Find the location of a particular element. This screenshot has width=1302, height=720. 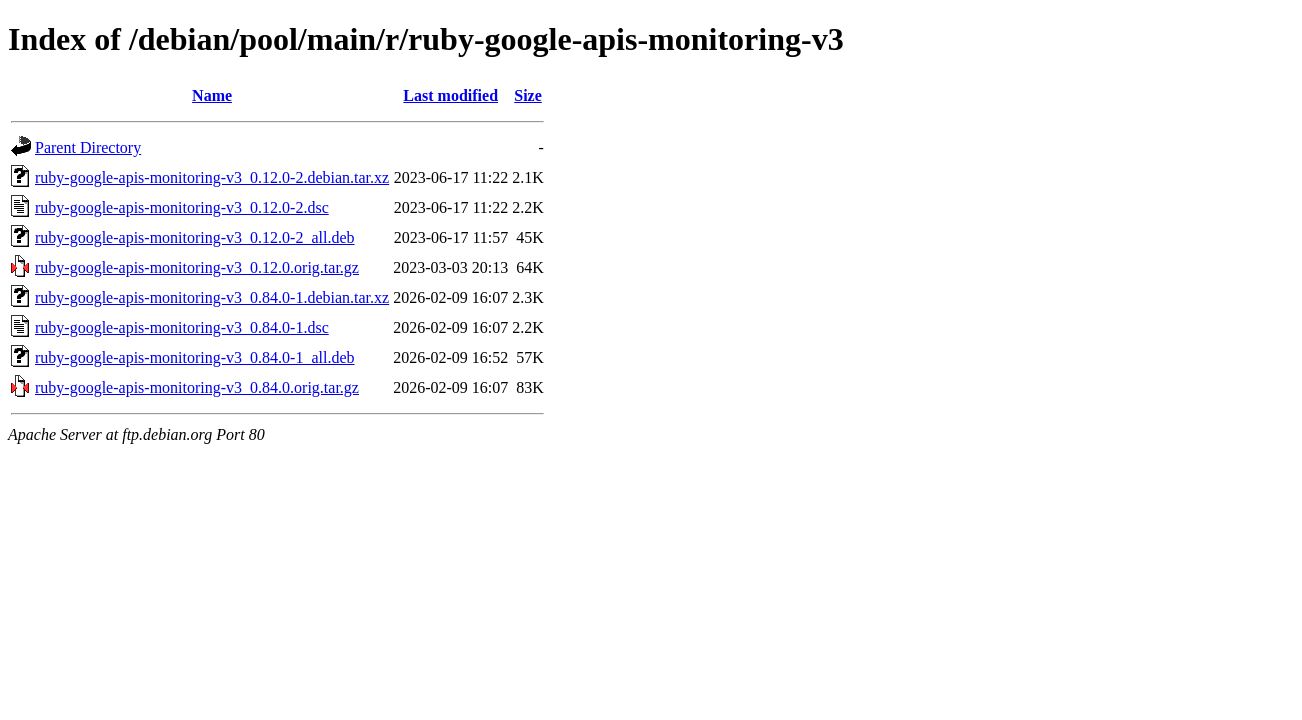

Parent Directory is located at coordinates (88, 147).